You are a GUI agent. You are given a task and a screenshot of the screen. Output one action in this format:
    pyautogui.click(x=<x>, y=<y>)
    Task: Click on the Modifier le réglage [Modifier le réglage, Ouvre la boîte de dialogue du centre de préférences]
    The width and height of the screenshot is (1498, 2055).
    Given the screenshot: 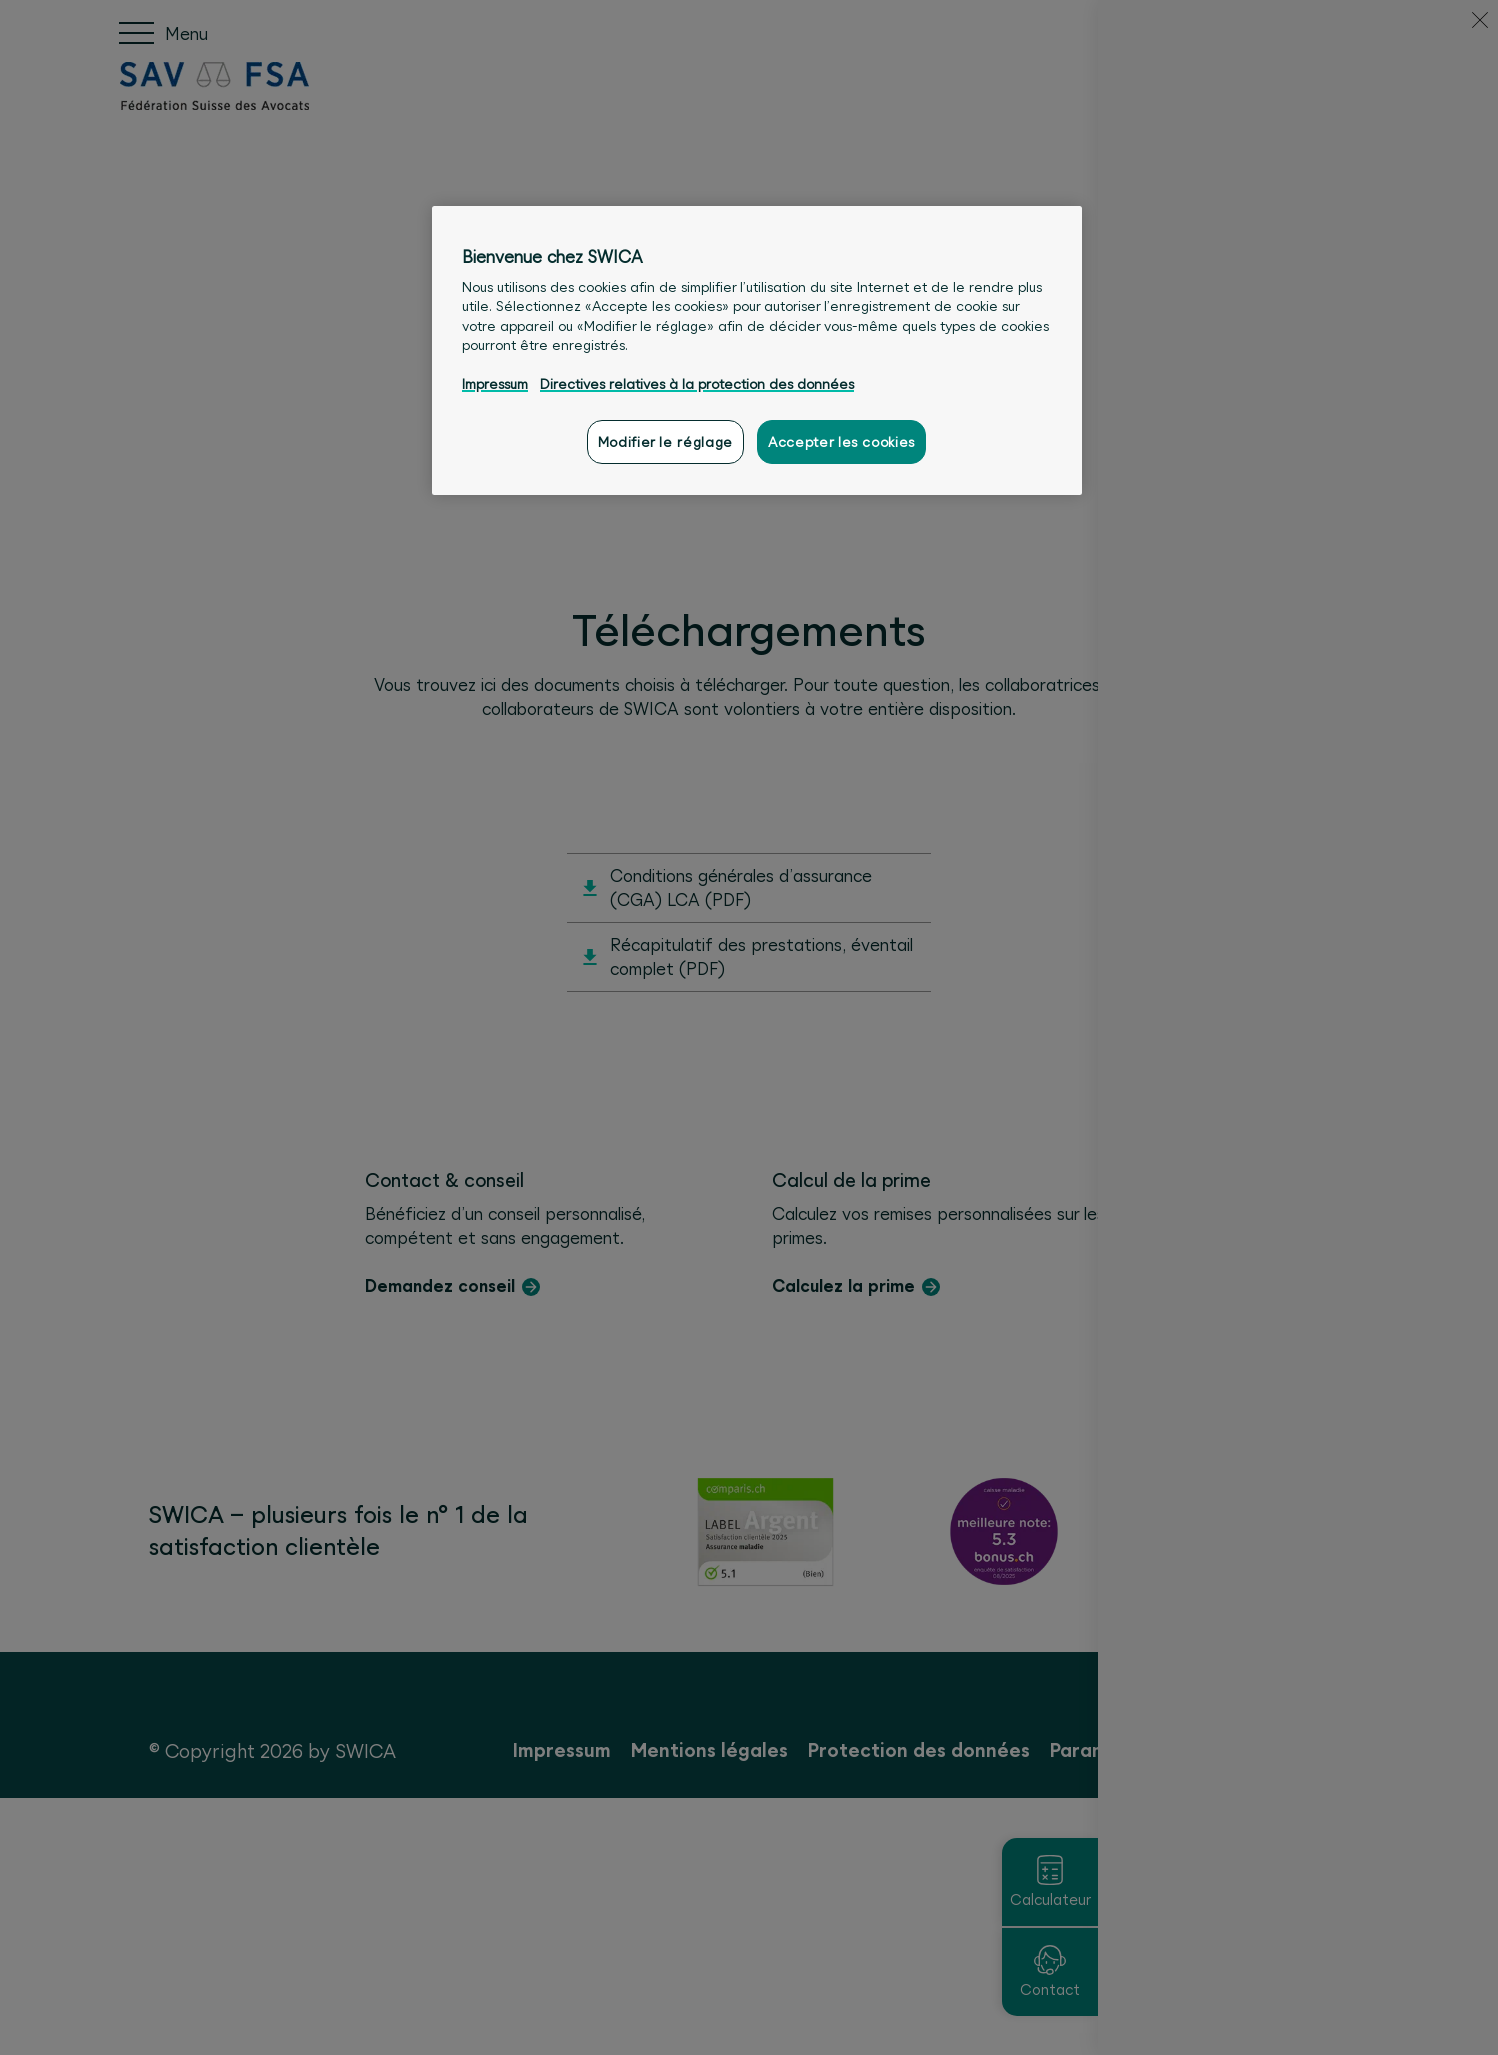 What is the action you would take?
    pyautogui.click(x=665, y=442)
    